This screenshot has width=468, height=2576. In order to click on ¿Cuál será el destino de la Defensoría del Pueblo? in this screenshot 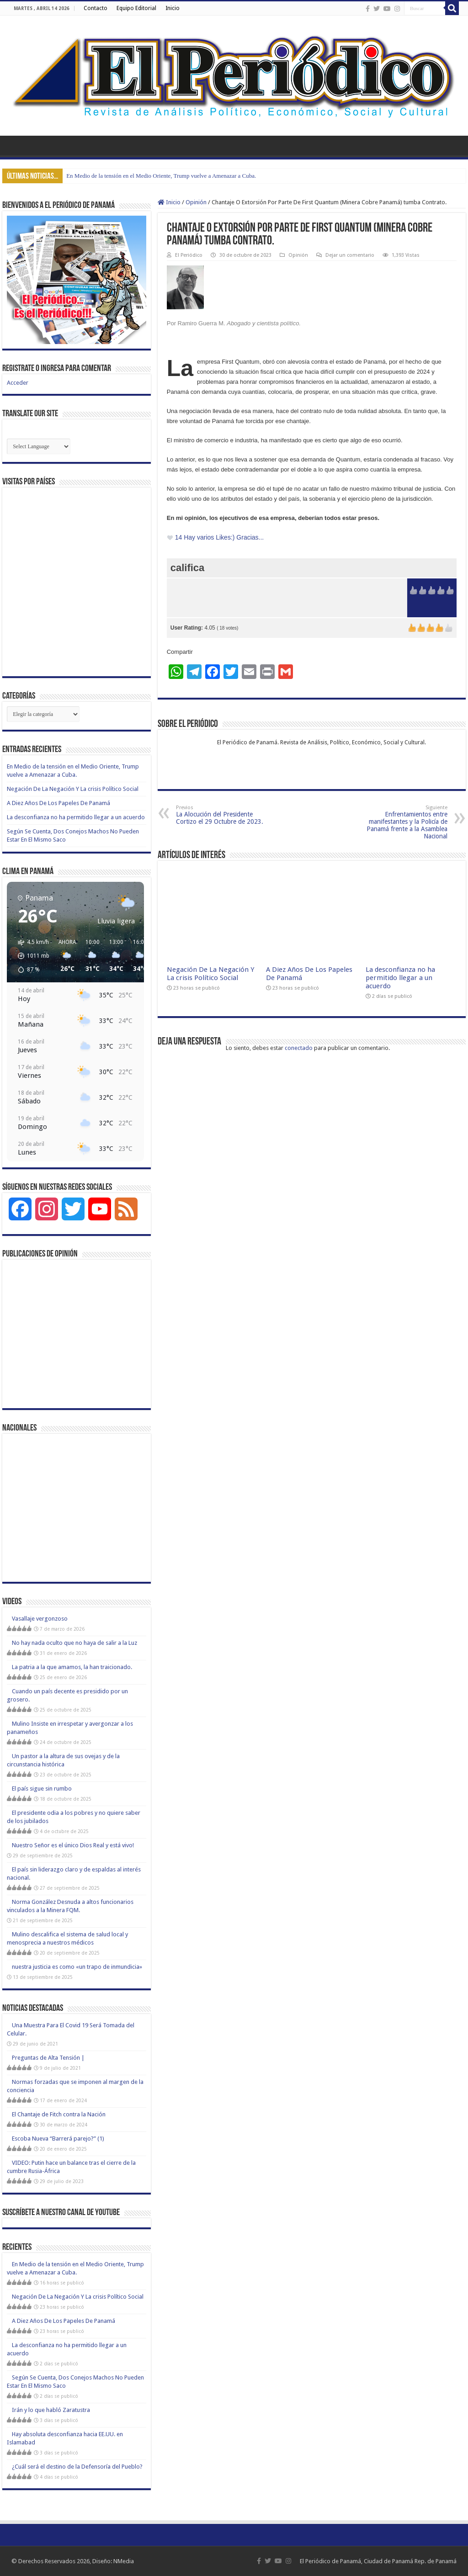, I will do `click(77, 2466)`.